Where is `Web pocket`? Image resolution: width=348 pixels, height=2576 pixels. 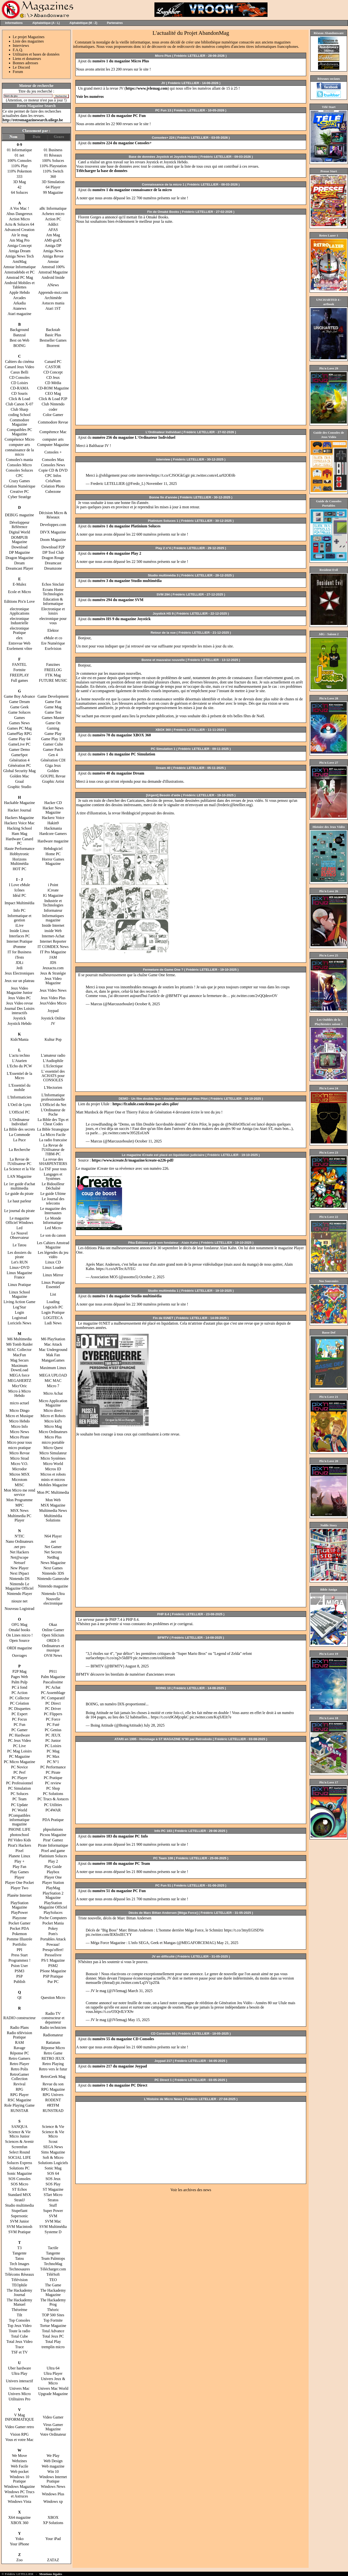 Web pocket is located at coordinates (19, 2471).